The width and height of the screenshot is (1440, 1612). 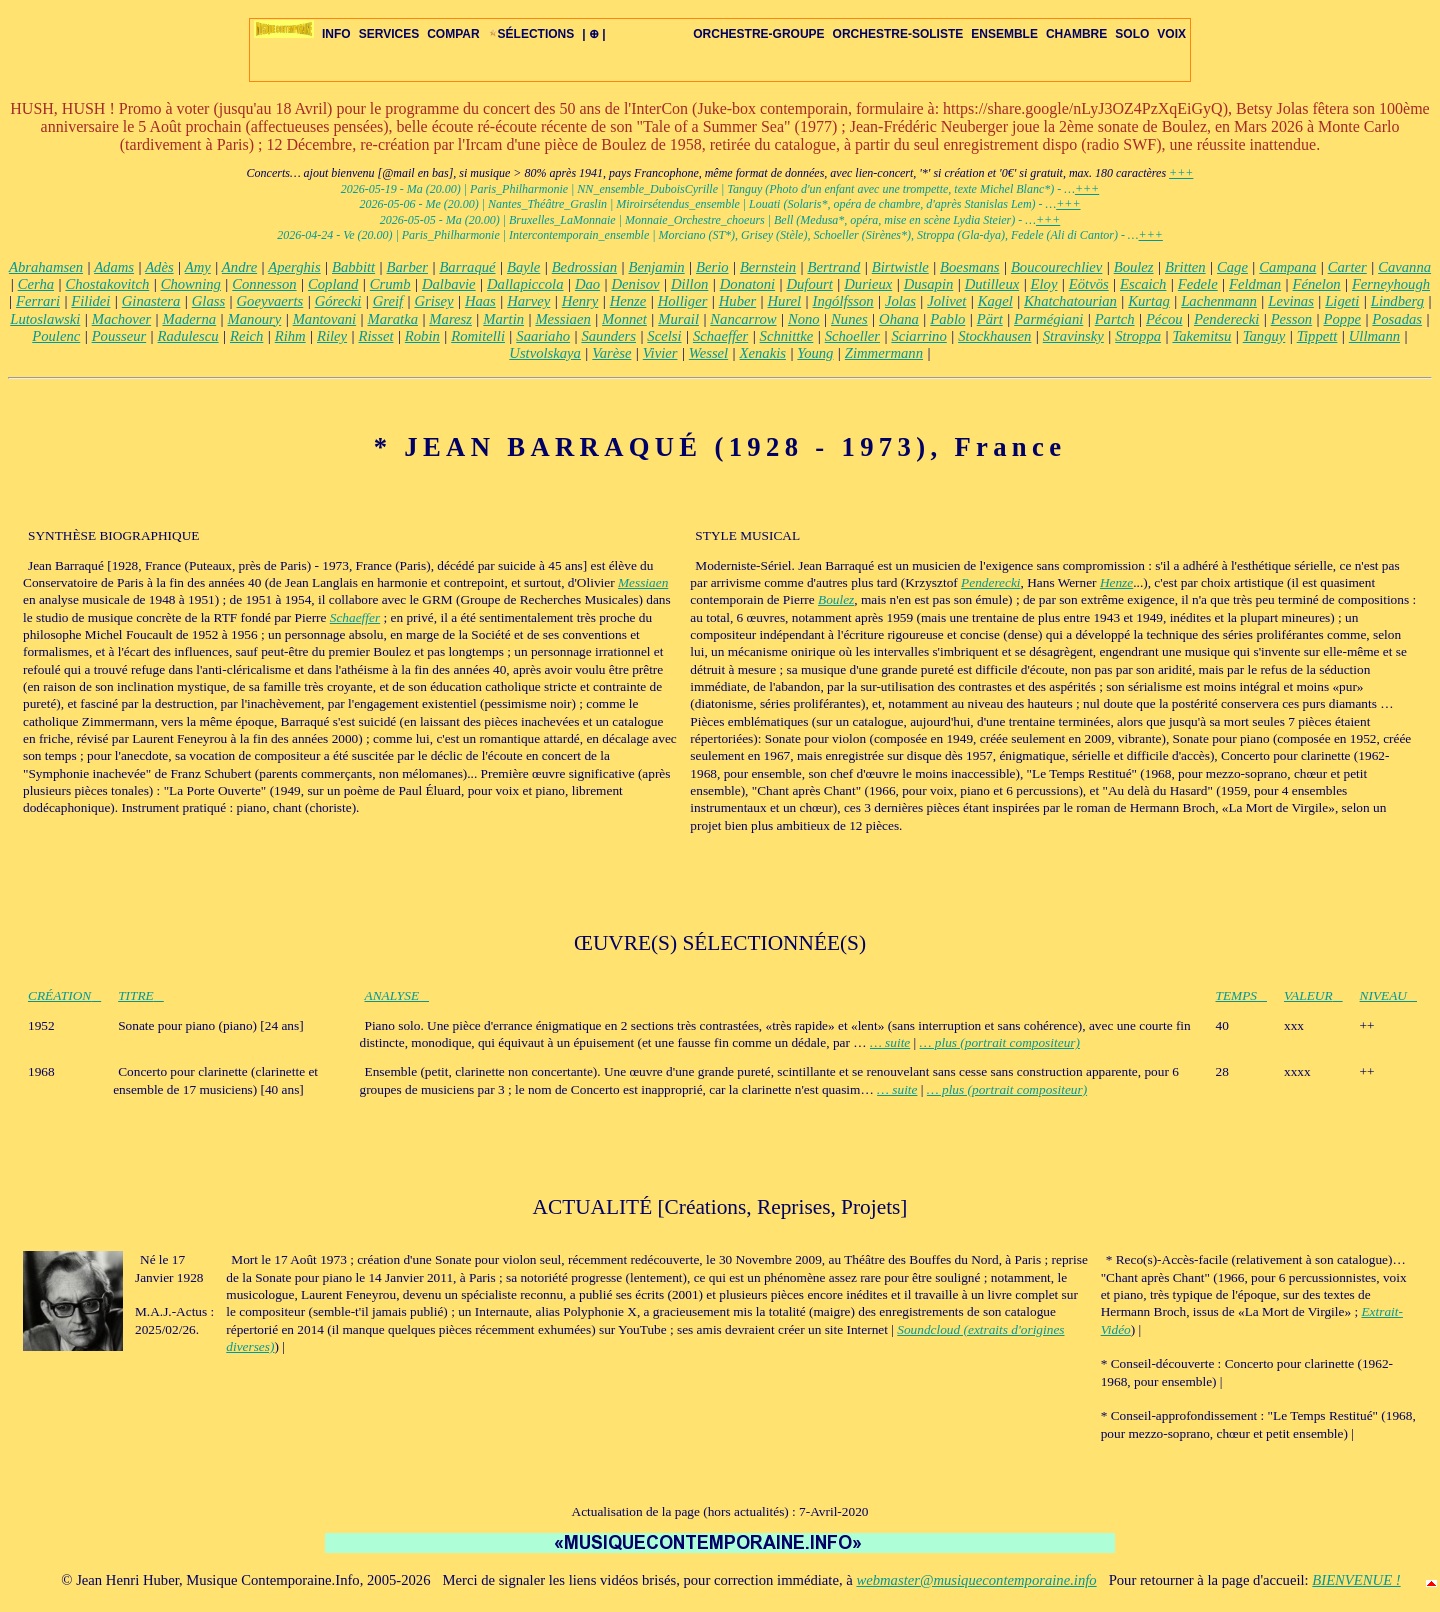 What do you see at coordinates (1232, 267) in the screenshot?
I see `Cage` at bounding box center [1232, 267].